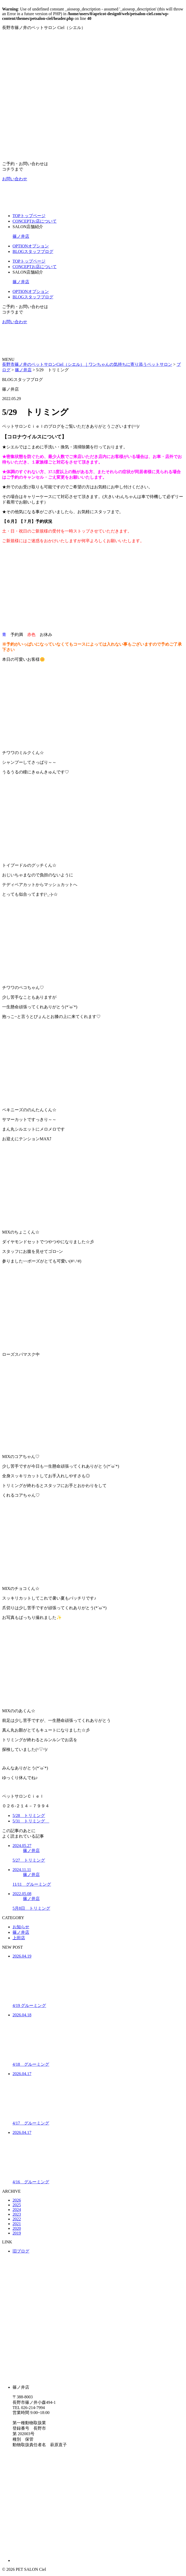  I want to click on 2023, so click(17, 2214).